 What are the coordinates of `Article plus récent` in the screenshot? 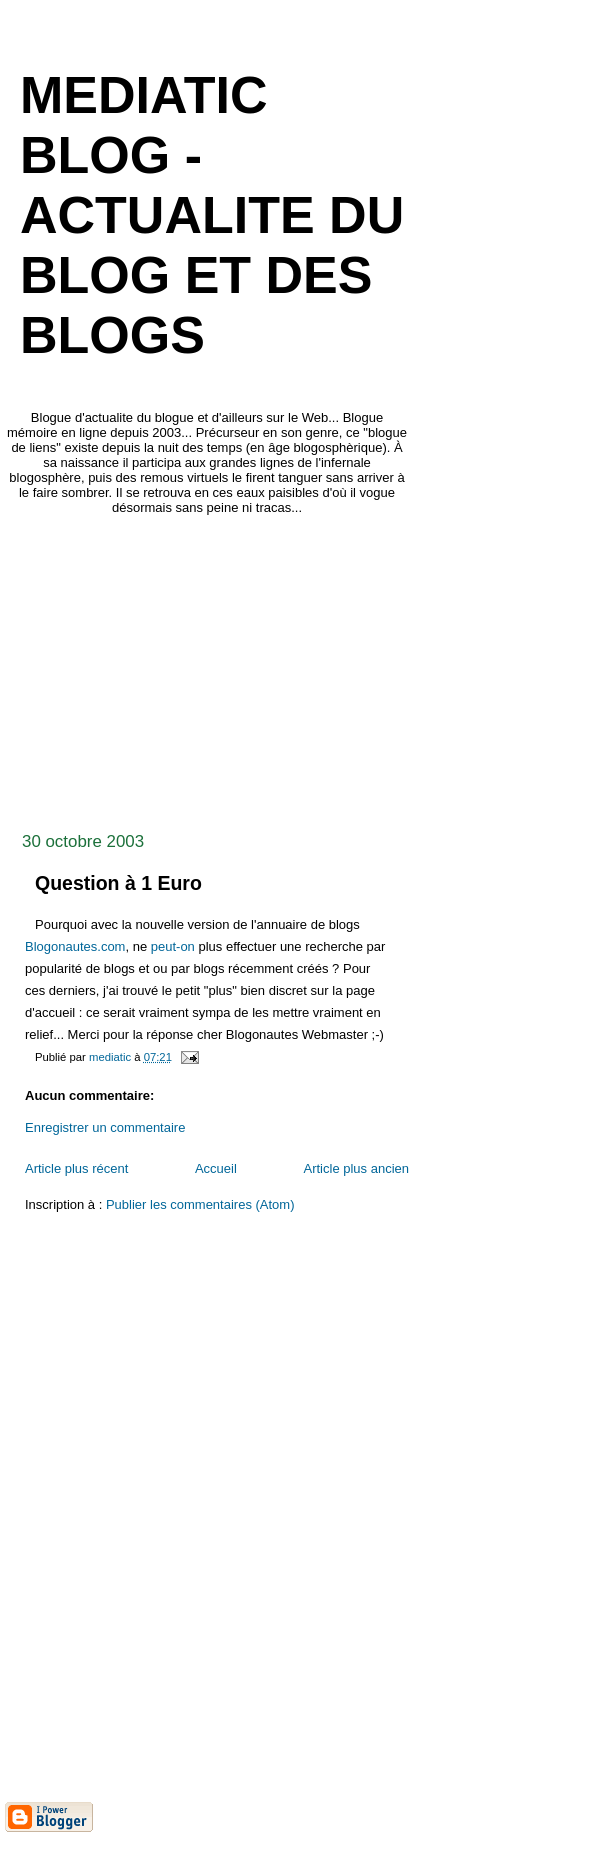 It's located at (76, 1168).